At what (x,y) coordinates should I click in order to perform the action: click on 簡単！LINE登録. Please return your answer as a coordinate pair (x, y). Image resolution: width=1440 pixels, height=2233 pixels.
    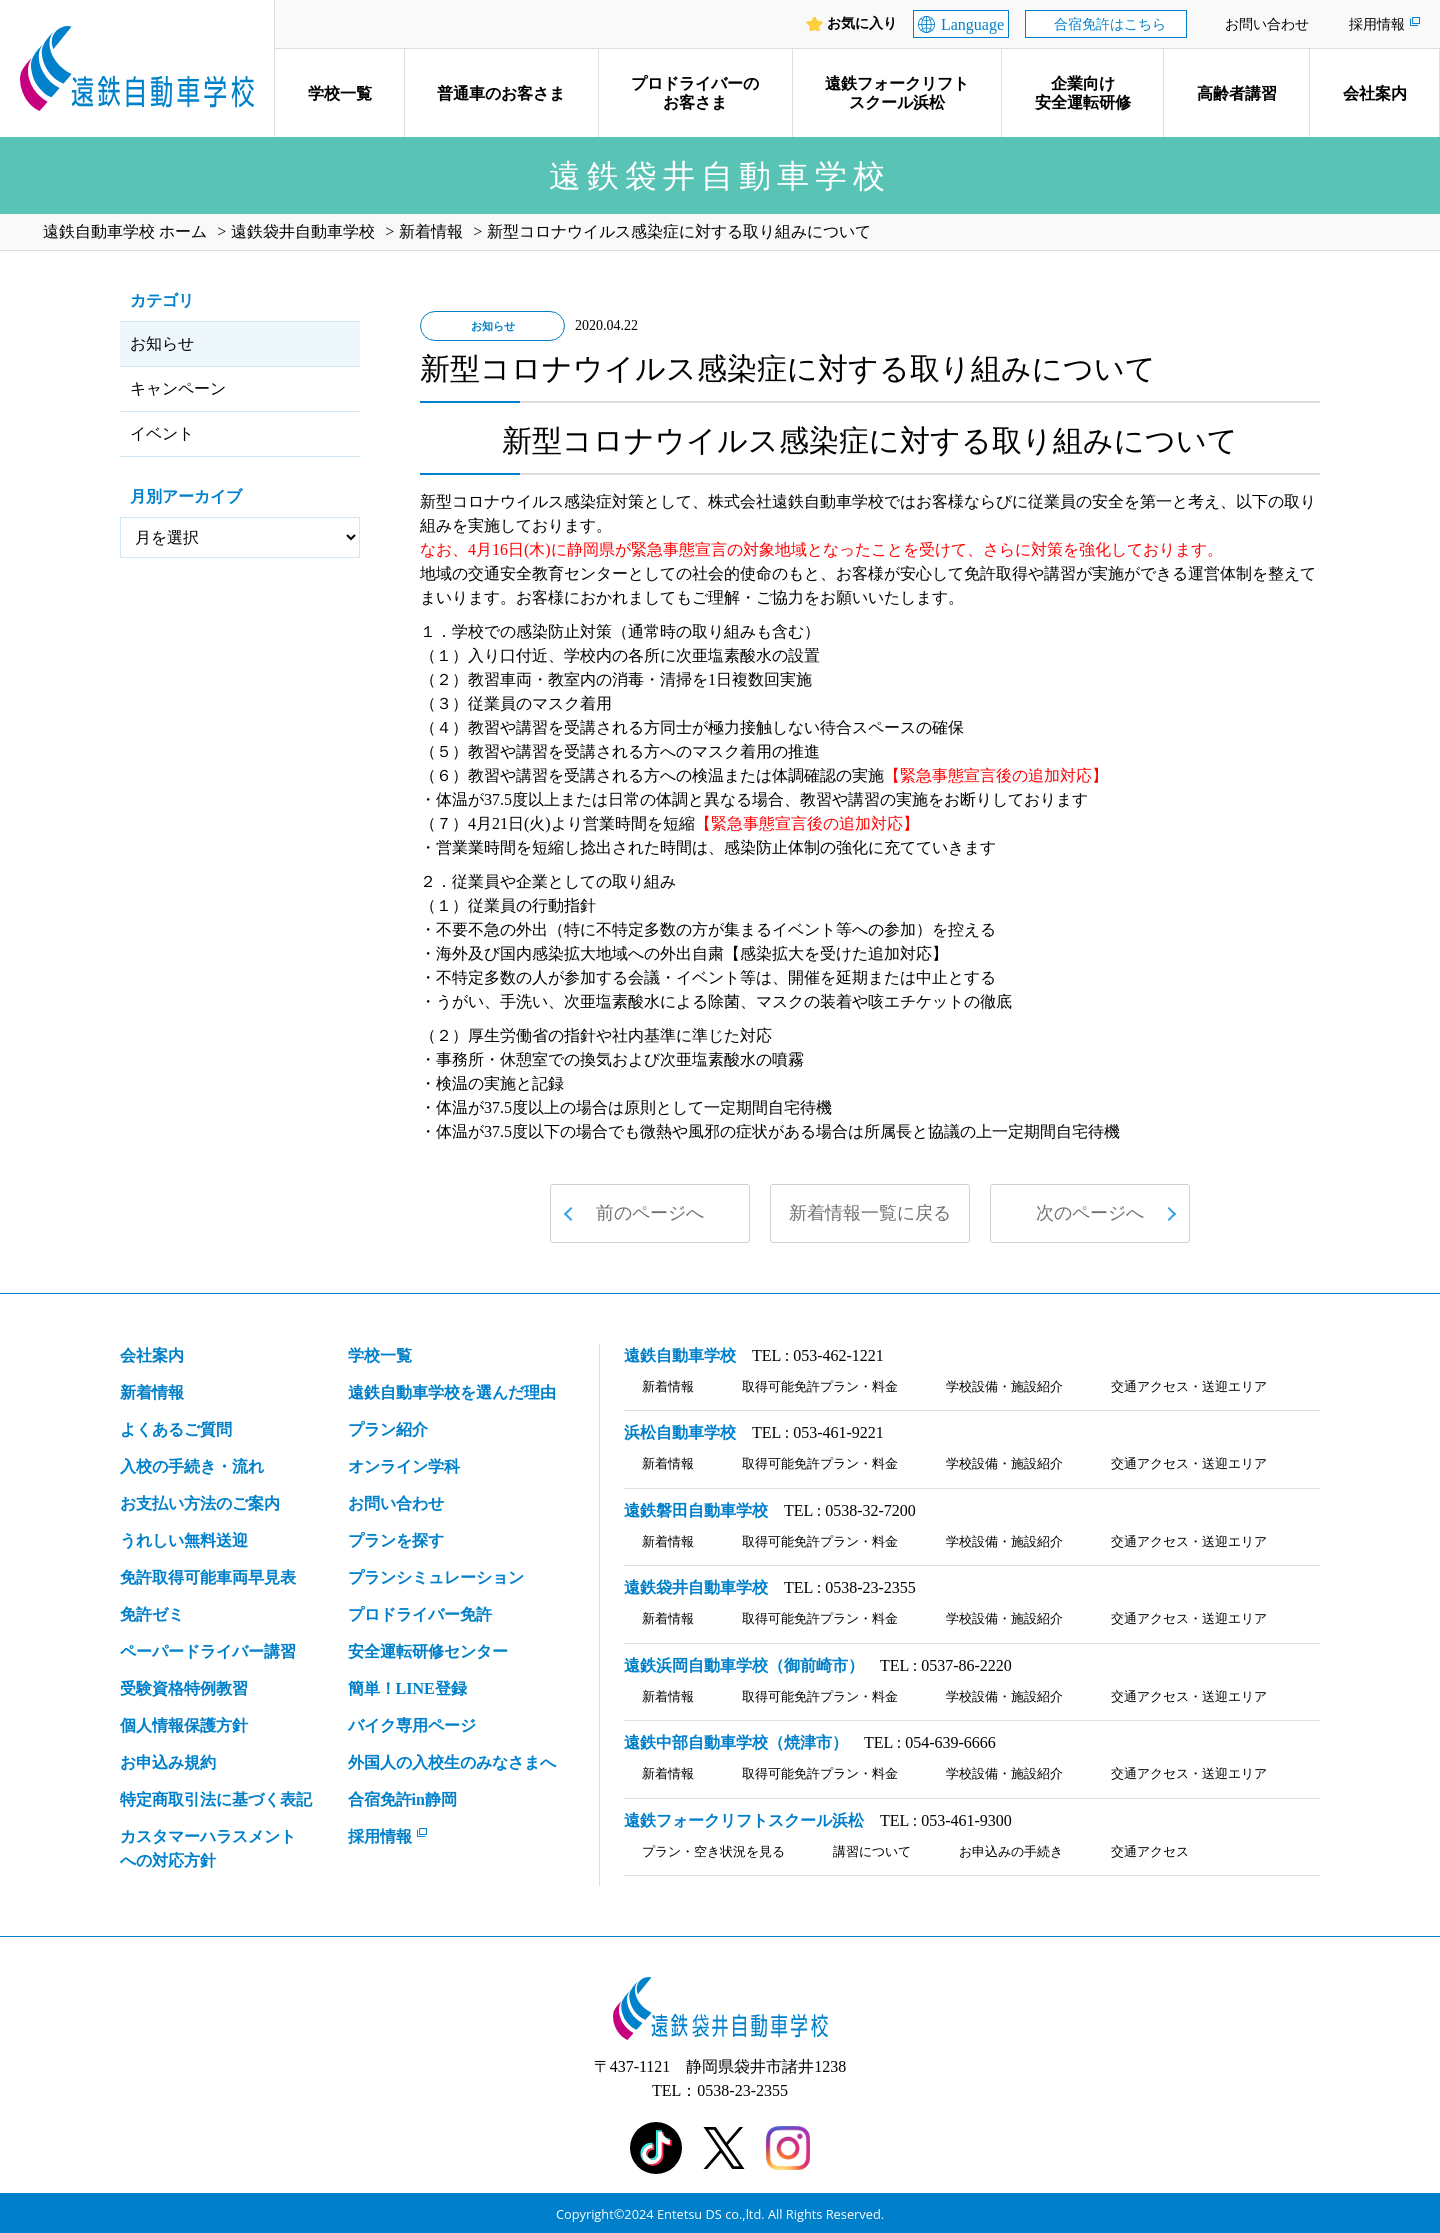
    Looking at the image, I should click on (407, 1688).